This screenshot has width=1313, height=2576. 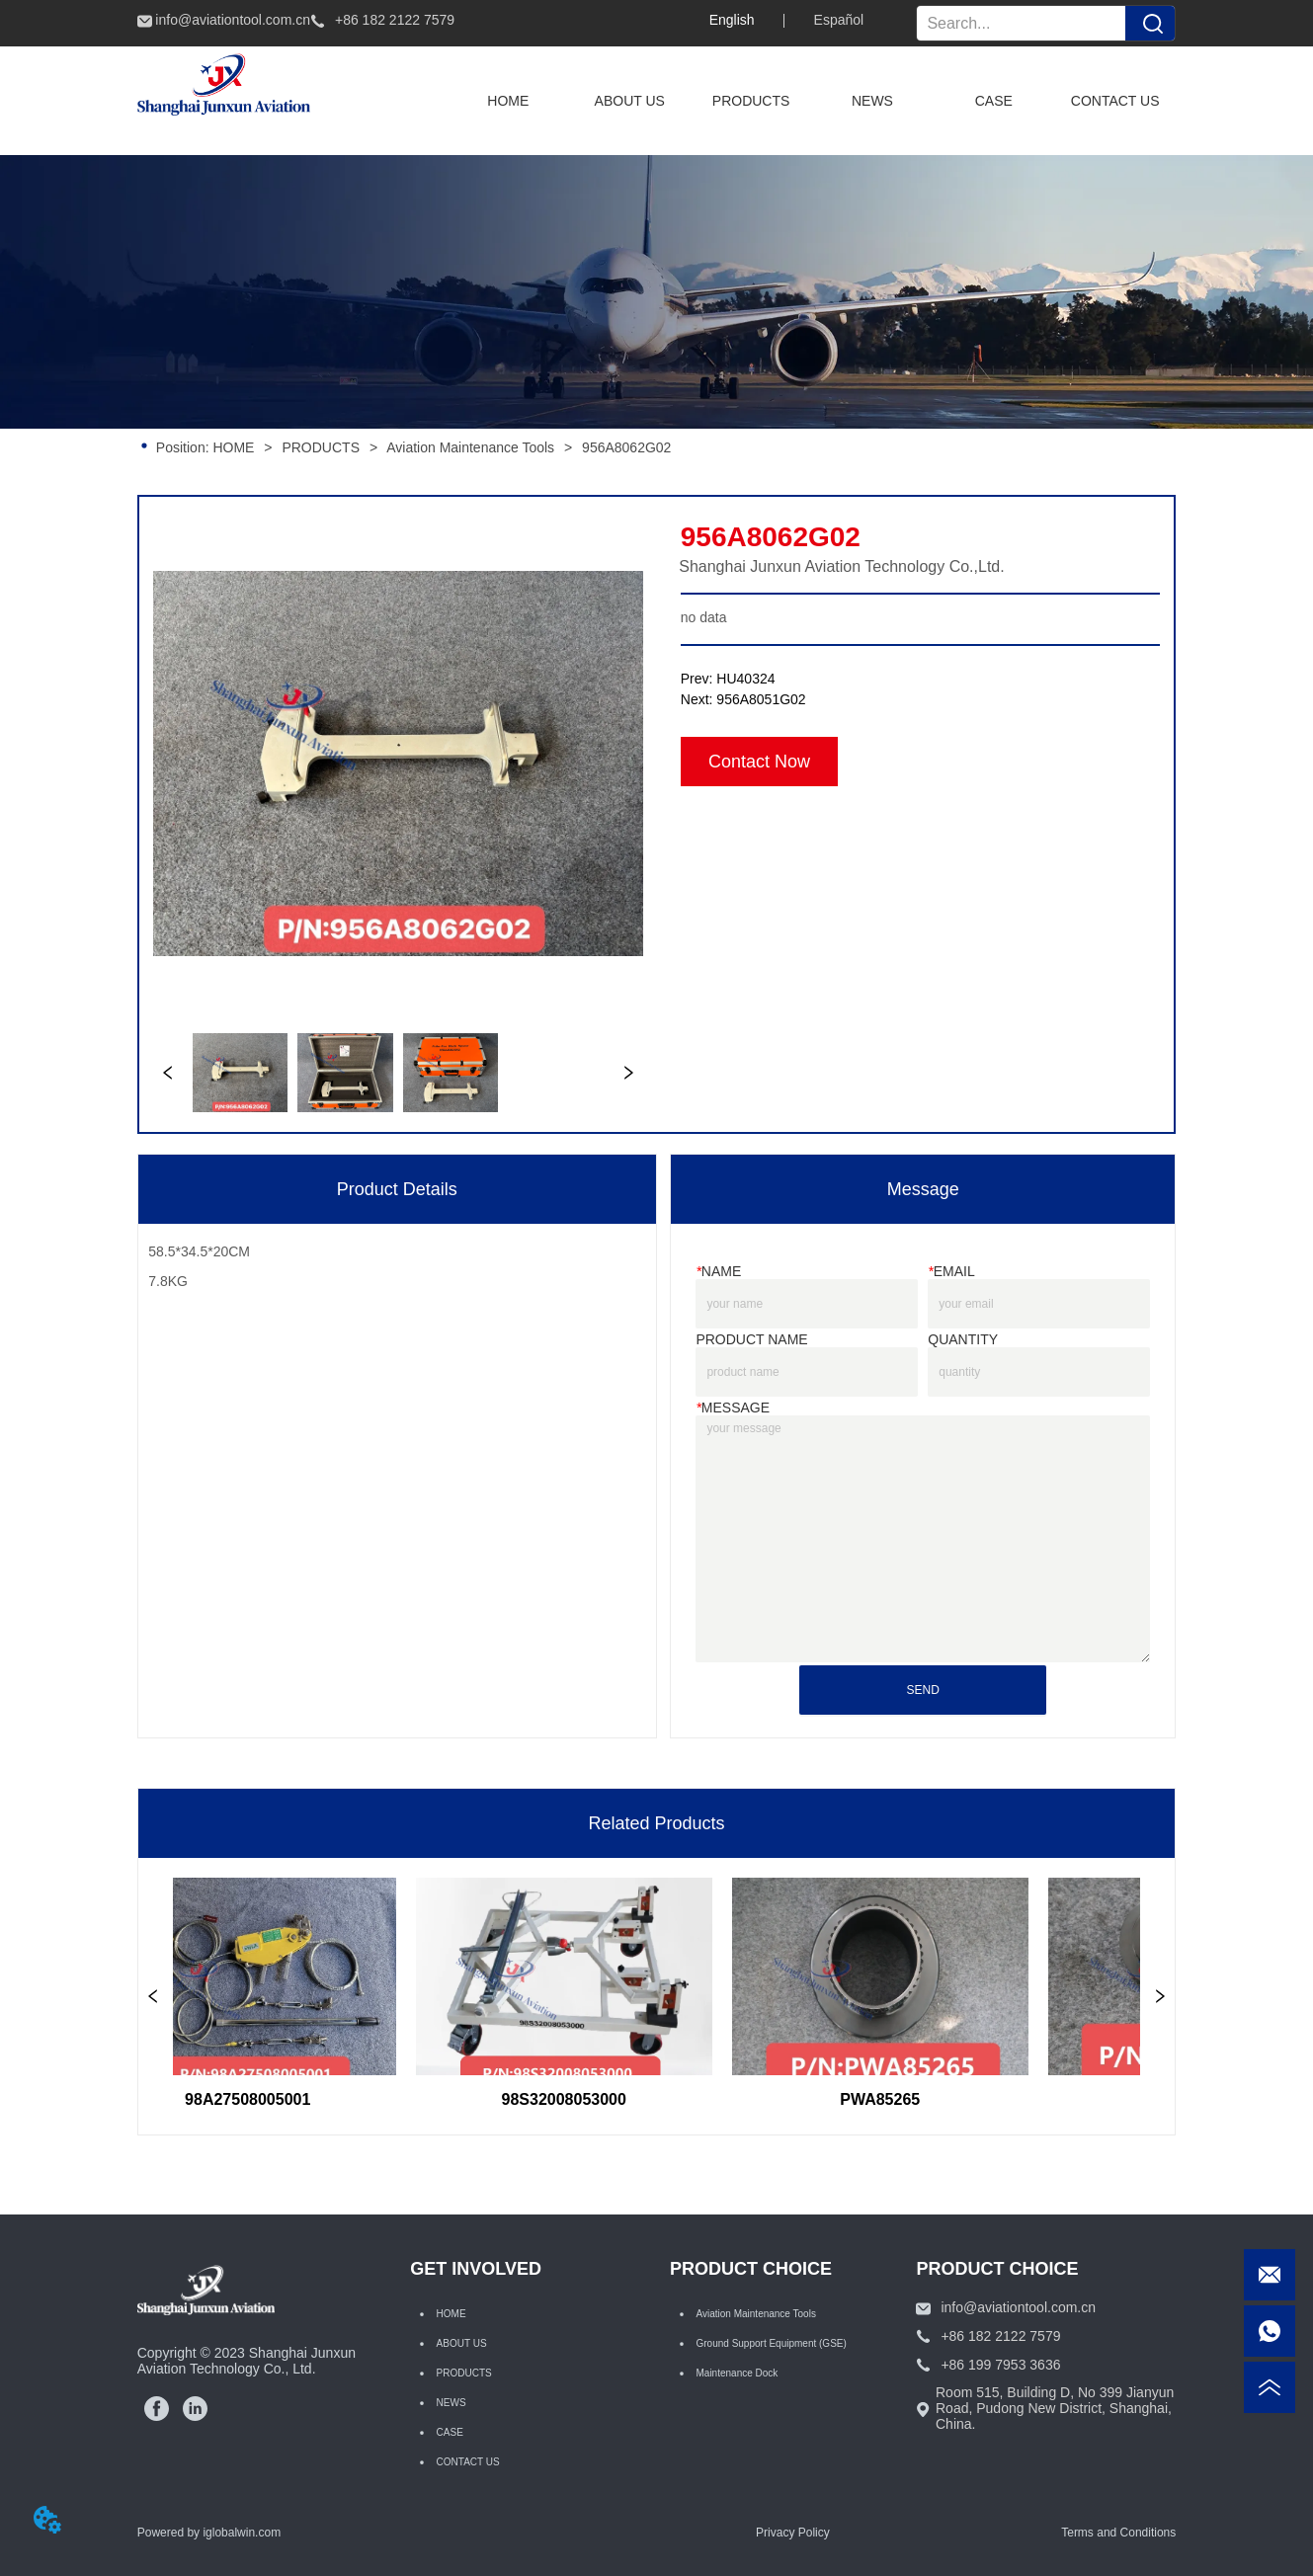 What do you see at coordinates (812, 100) in the screenshot?
I see `[menu]` at bounding box center [812, 100].